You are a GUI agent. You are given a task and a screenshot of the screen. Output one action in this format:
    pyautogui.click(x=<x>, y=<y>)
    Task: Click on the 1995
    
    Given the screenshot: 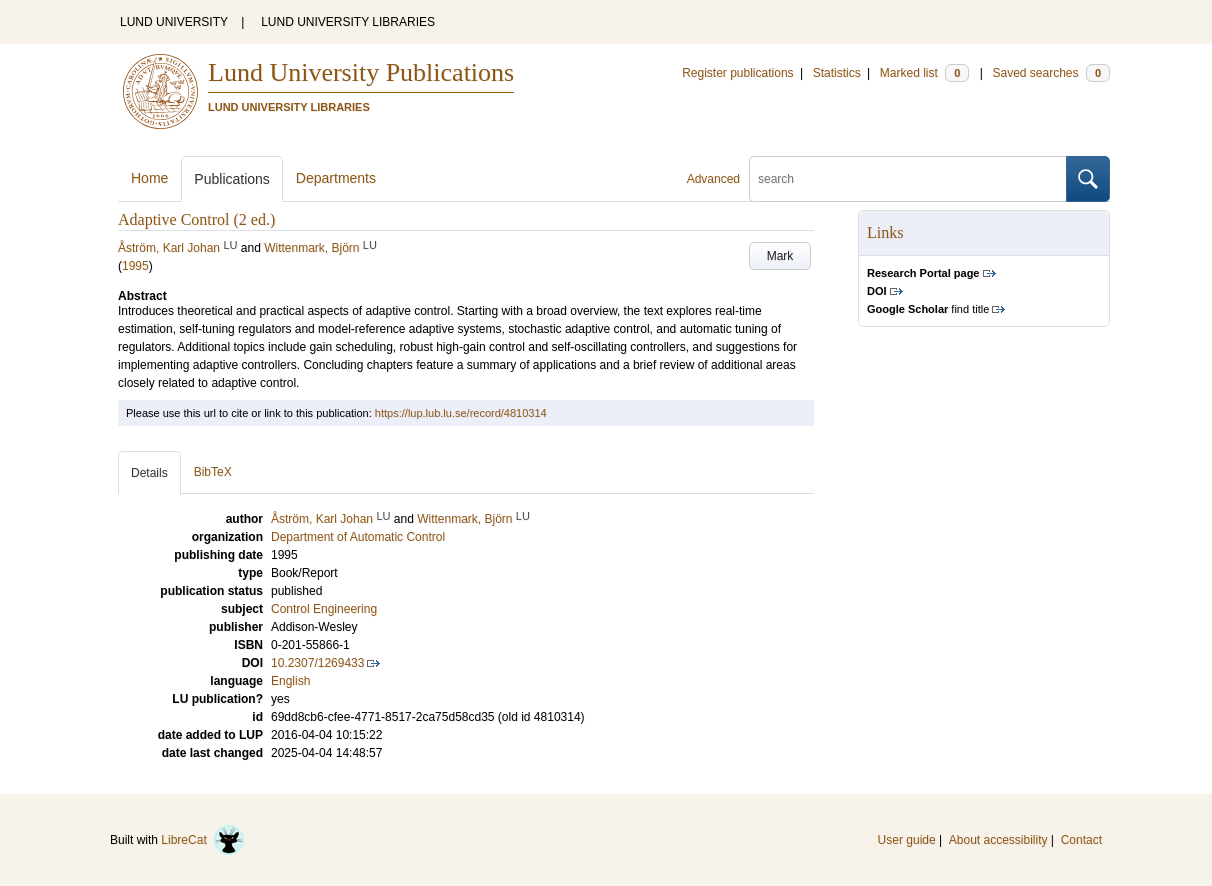 What is the action you would take?
    pyautogui.click(x=135, y=266)
    